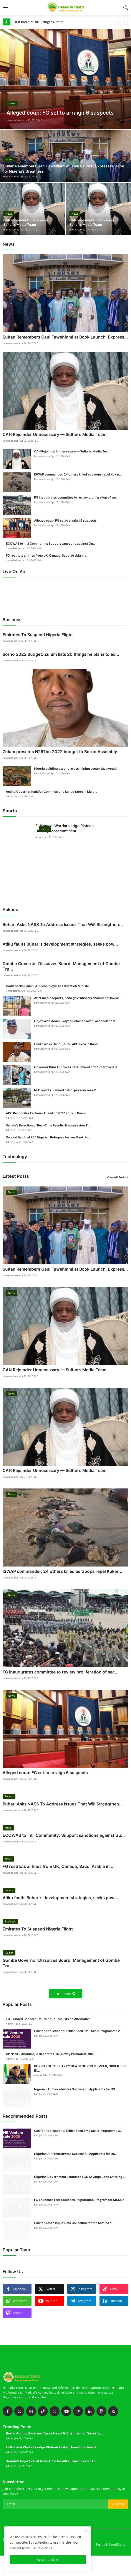 The width and height of the screenshot is (131, 2576). What do you see at coordinates (48, 2560) in the screenshot?
I see `Accept Cookies [close]` at bounding box center [48, 2560].